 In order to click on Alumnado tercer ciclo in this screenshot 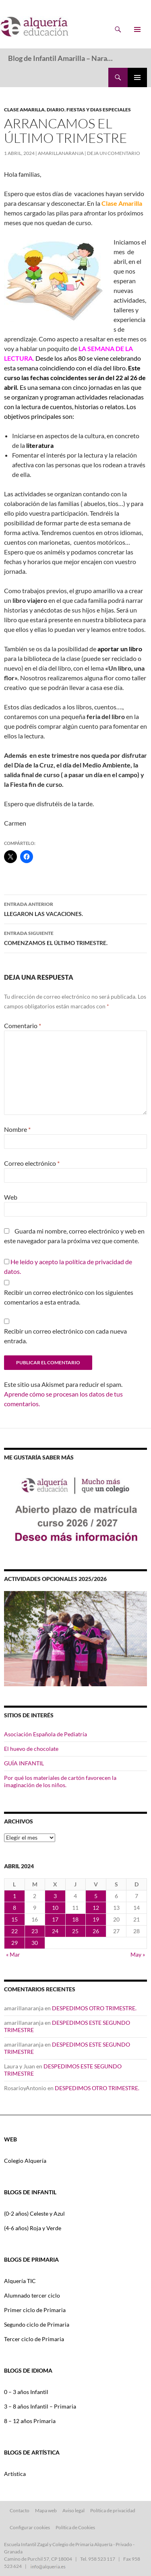, I will do `click(32, 2295)`.